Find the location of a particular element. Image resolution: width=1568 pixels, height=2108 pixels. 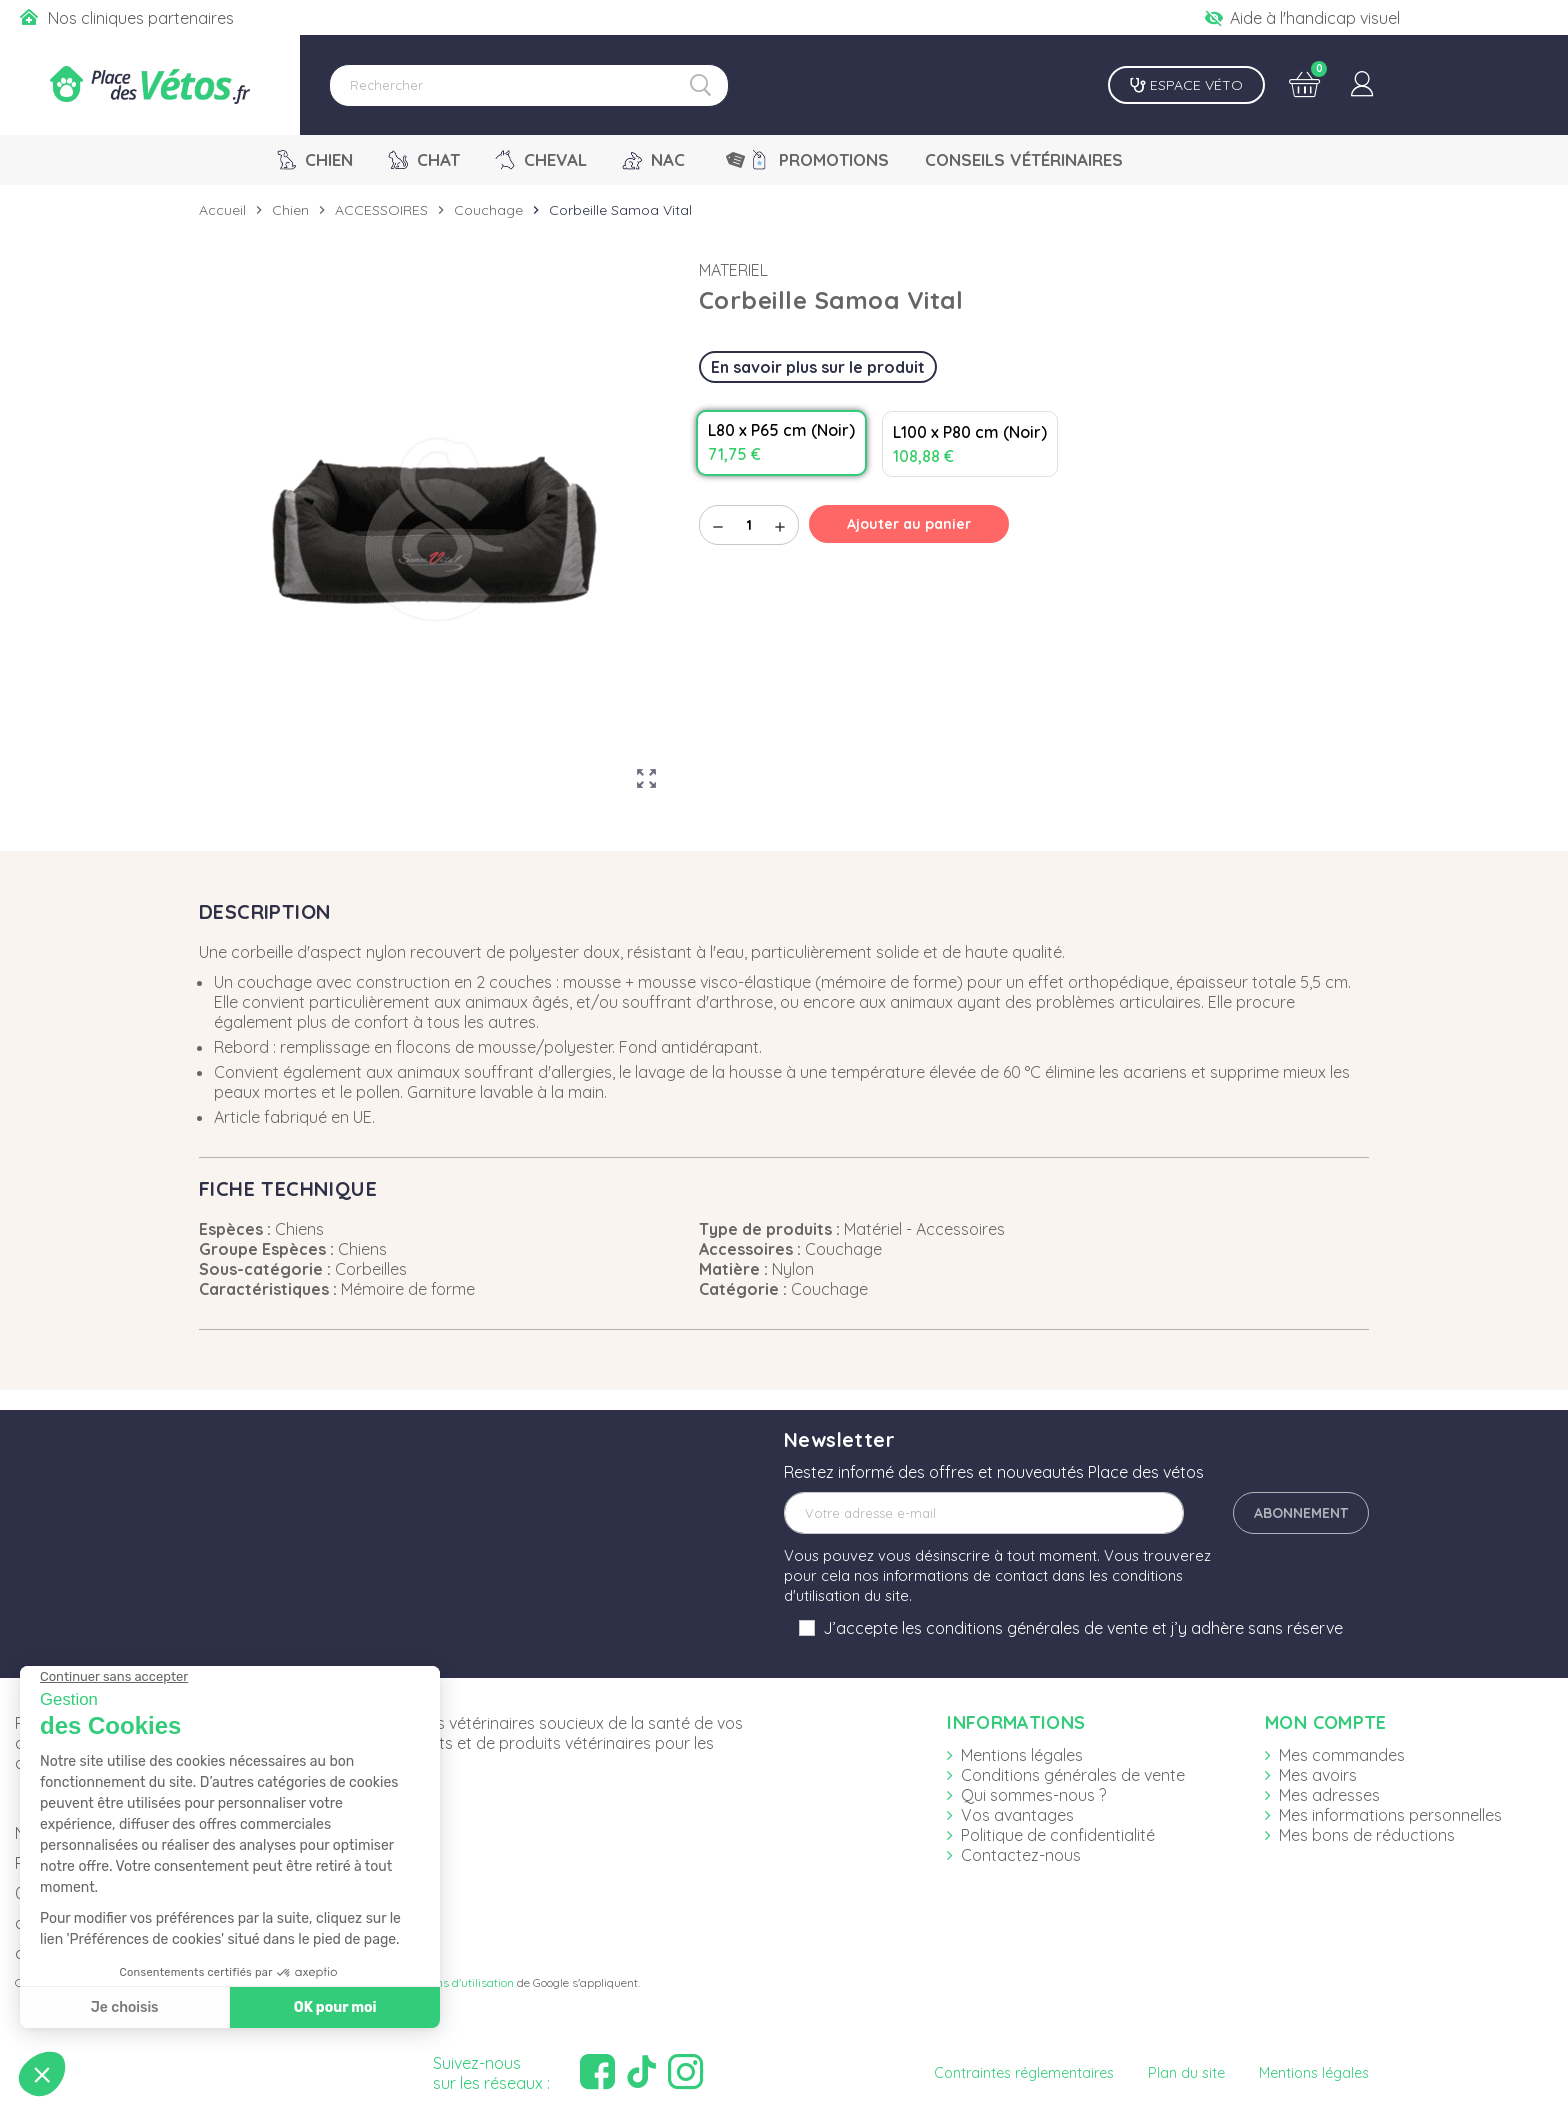

Mes commandes is located at coordinates (1342, 1755).